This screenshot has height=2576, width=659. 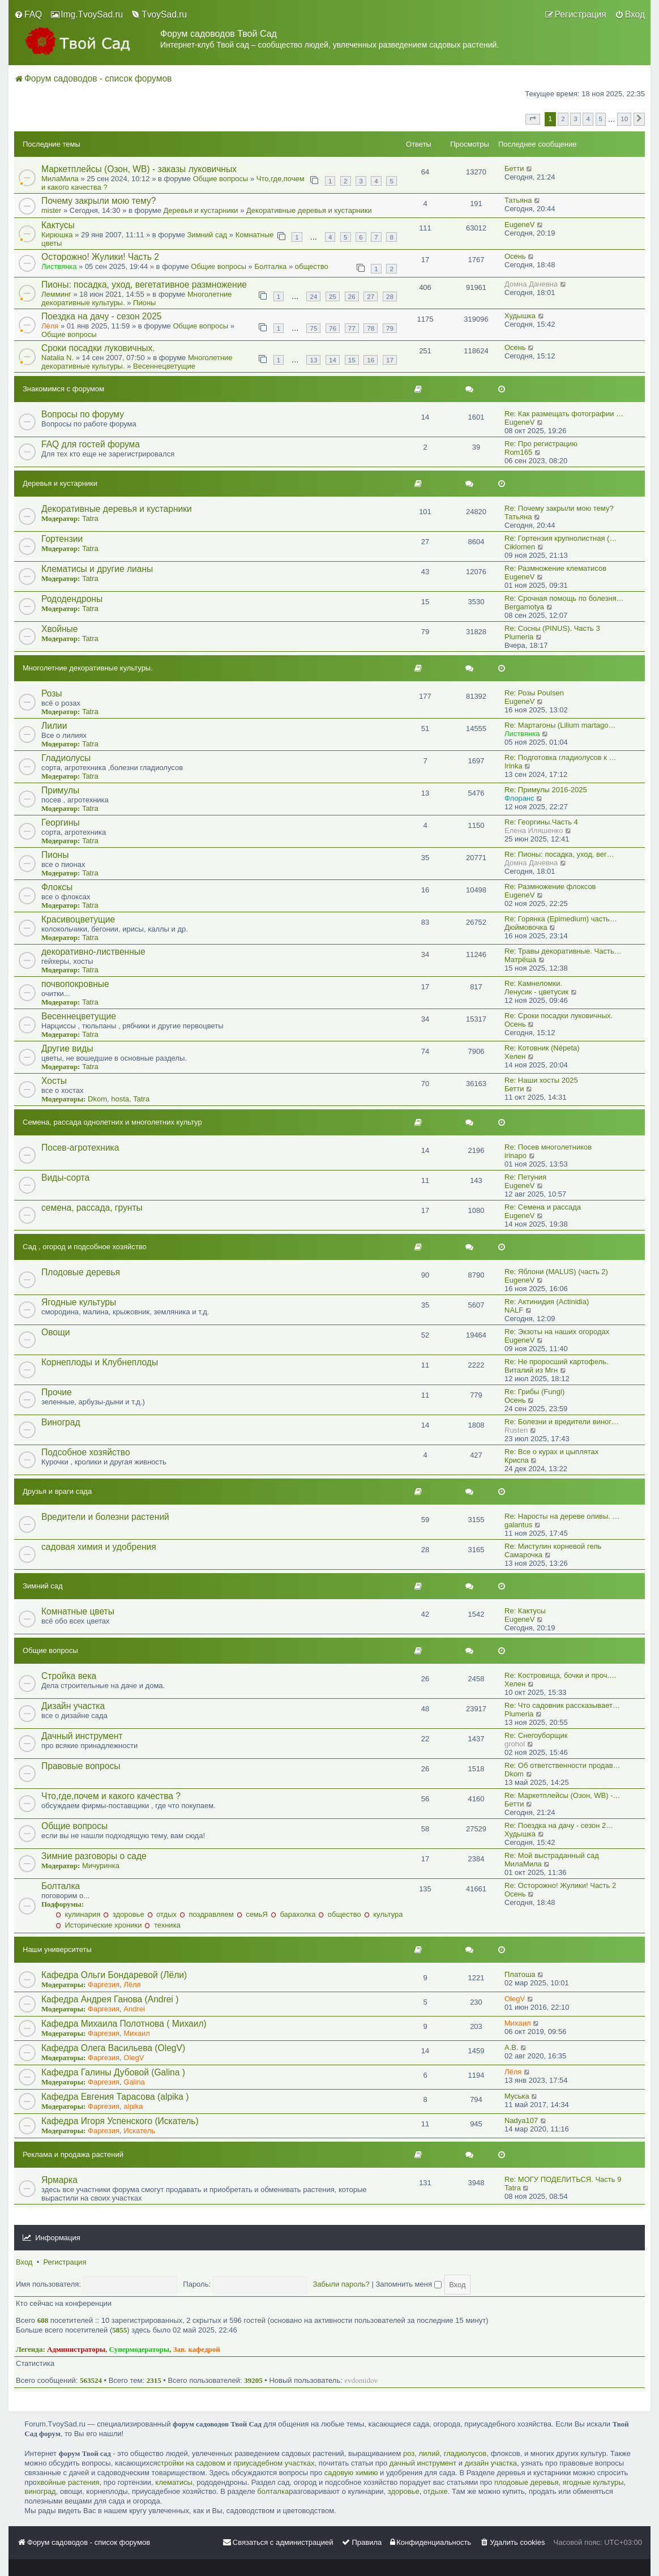 I want to click on Re: Наросты на дереве оливы. …, so click(x=562, y=1516).